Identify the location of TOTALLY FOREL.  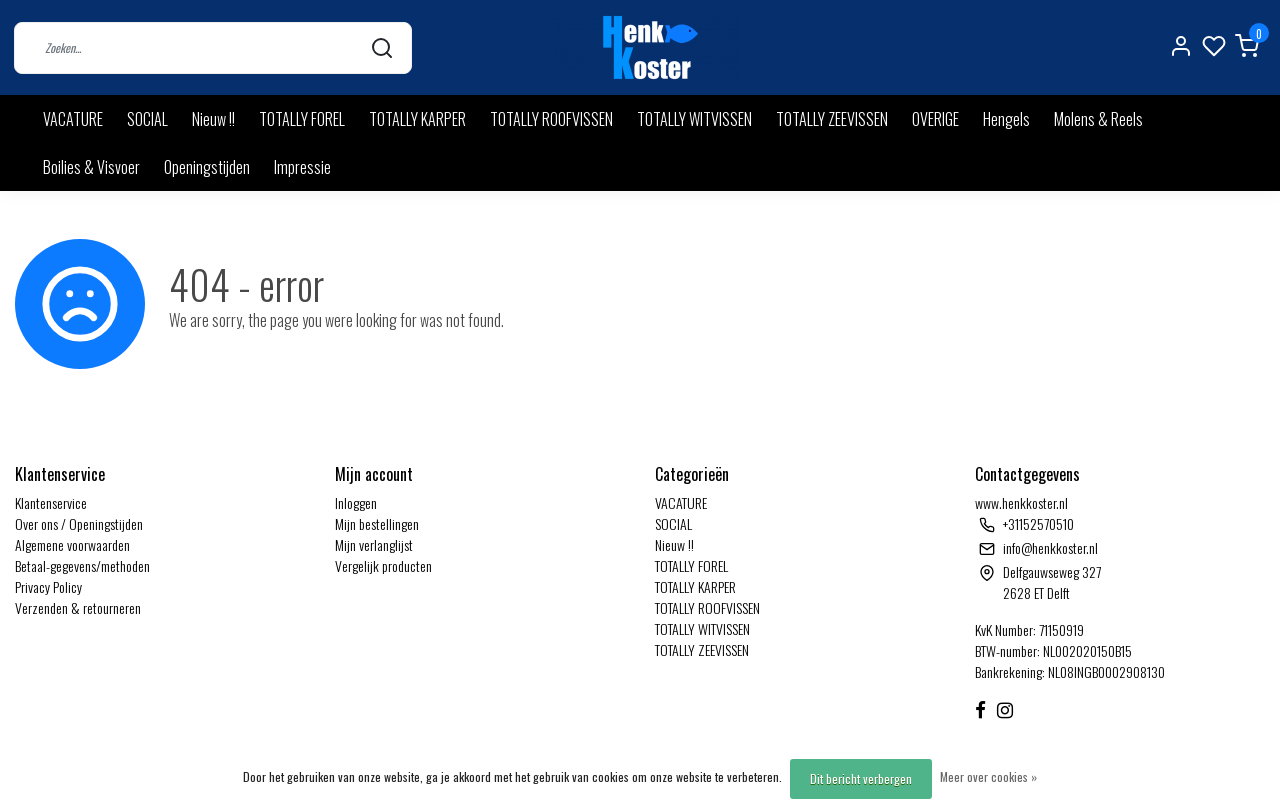
(302, 119).